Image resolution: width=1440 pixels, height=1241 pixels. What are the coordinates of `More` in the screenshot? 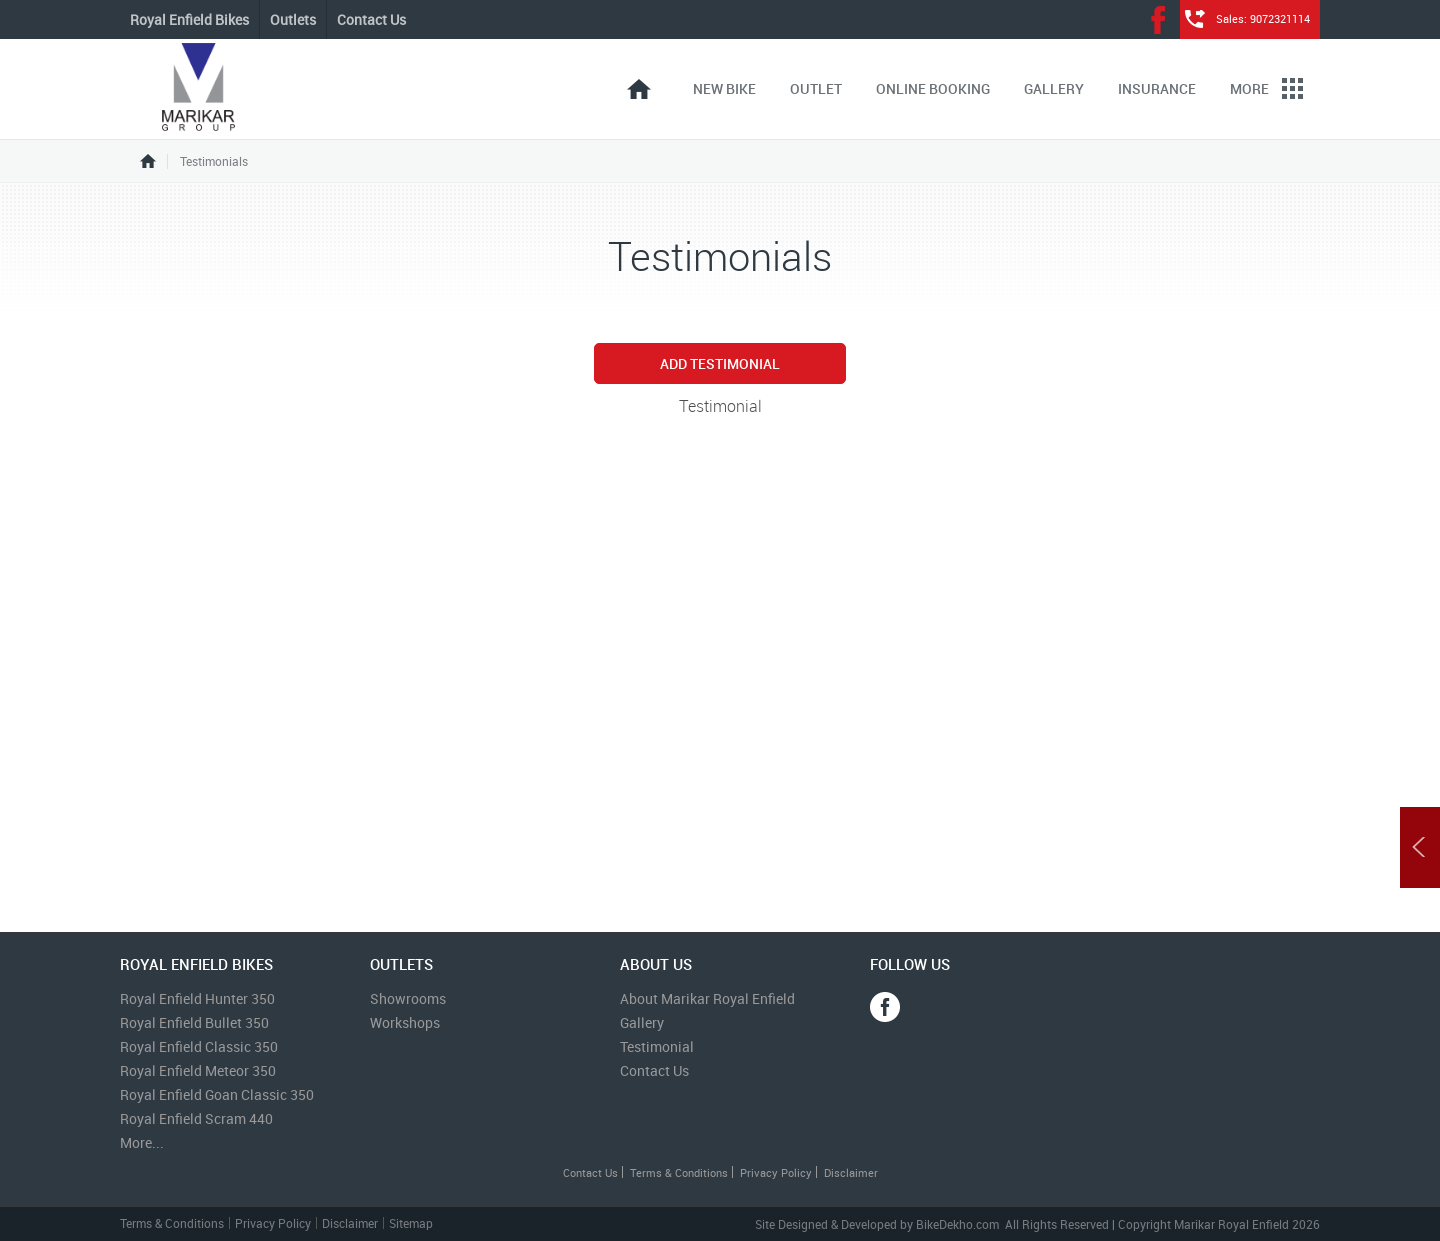 It's located at (1266, 88).